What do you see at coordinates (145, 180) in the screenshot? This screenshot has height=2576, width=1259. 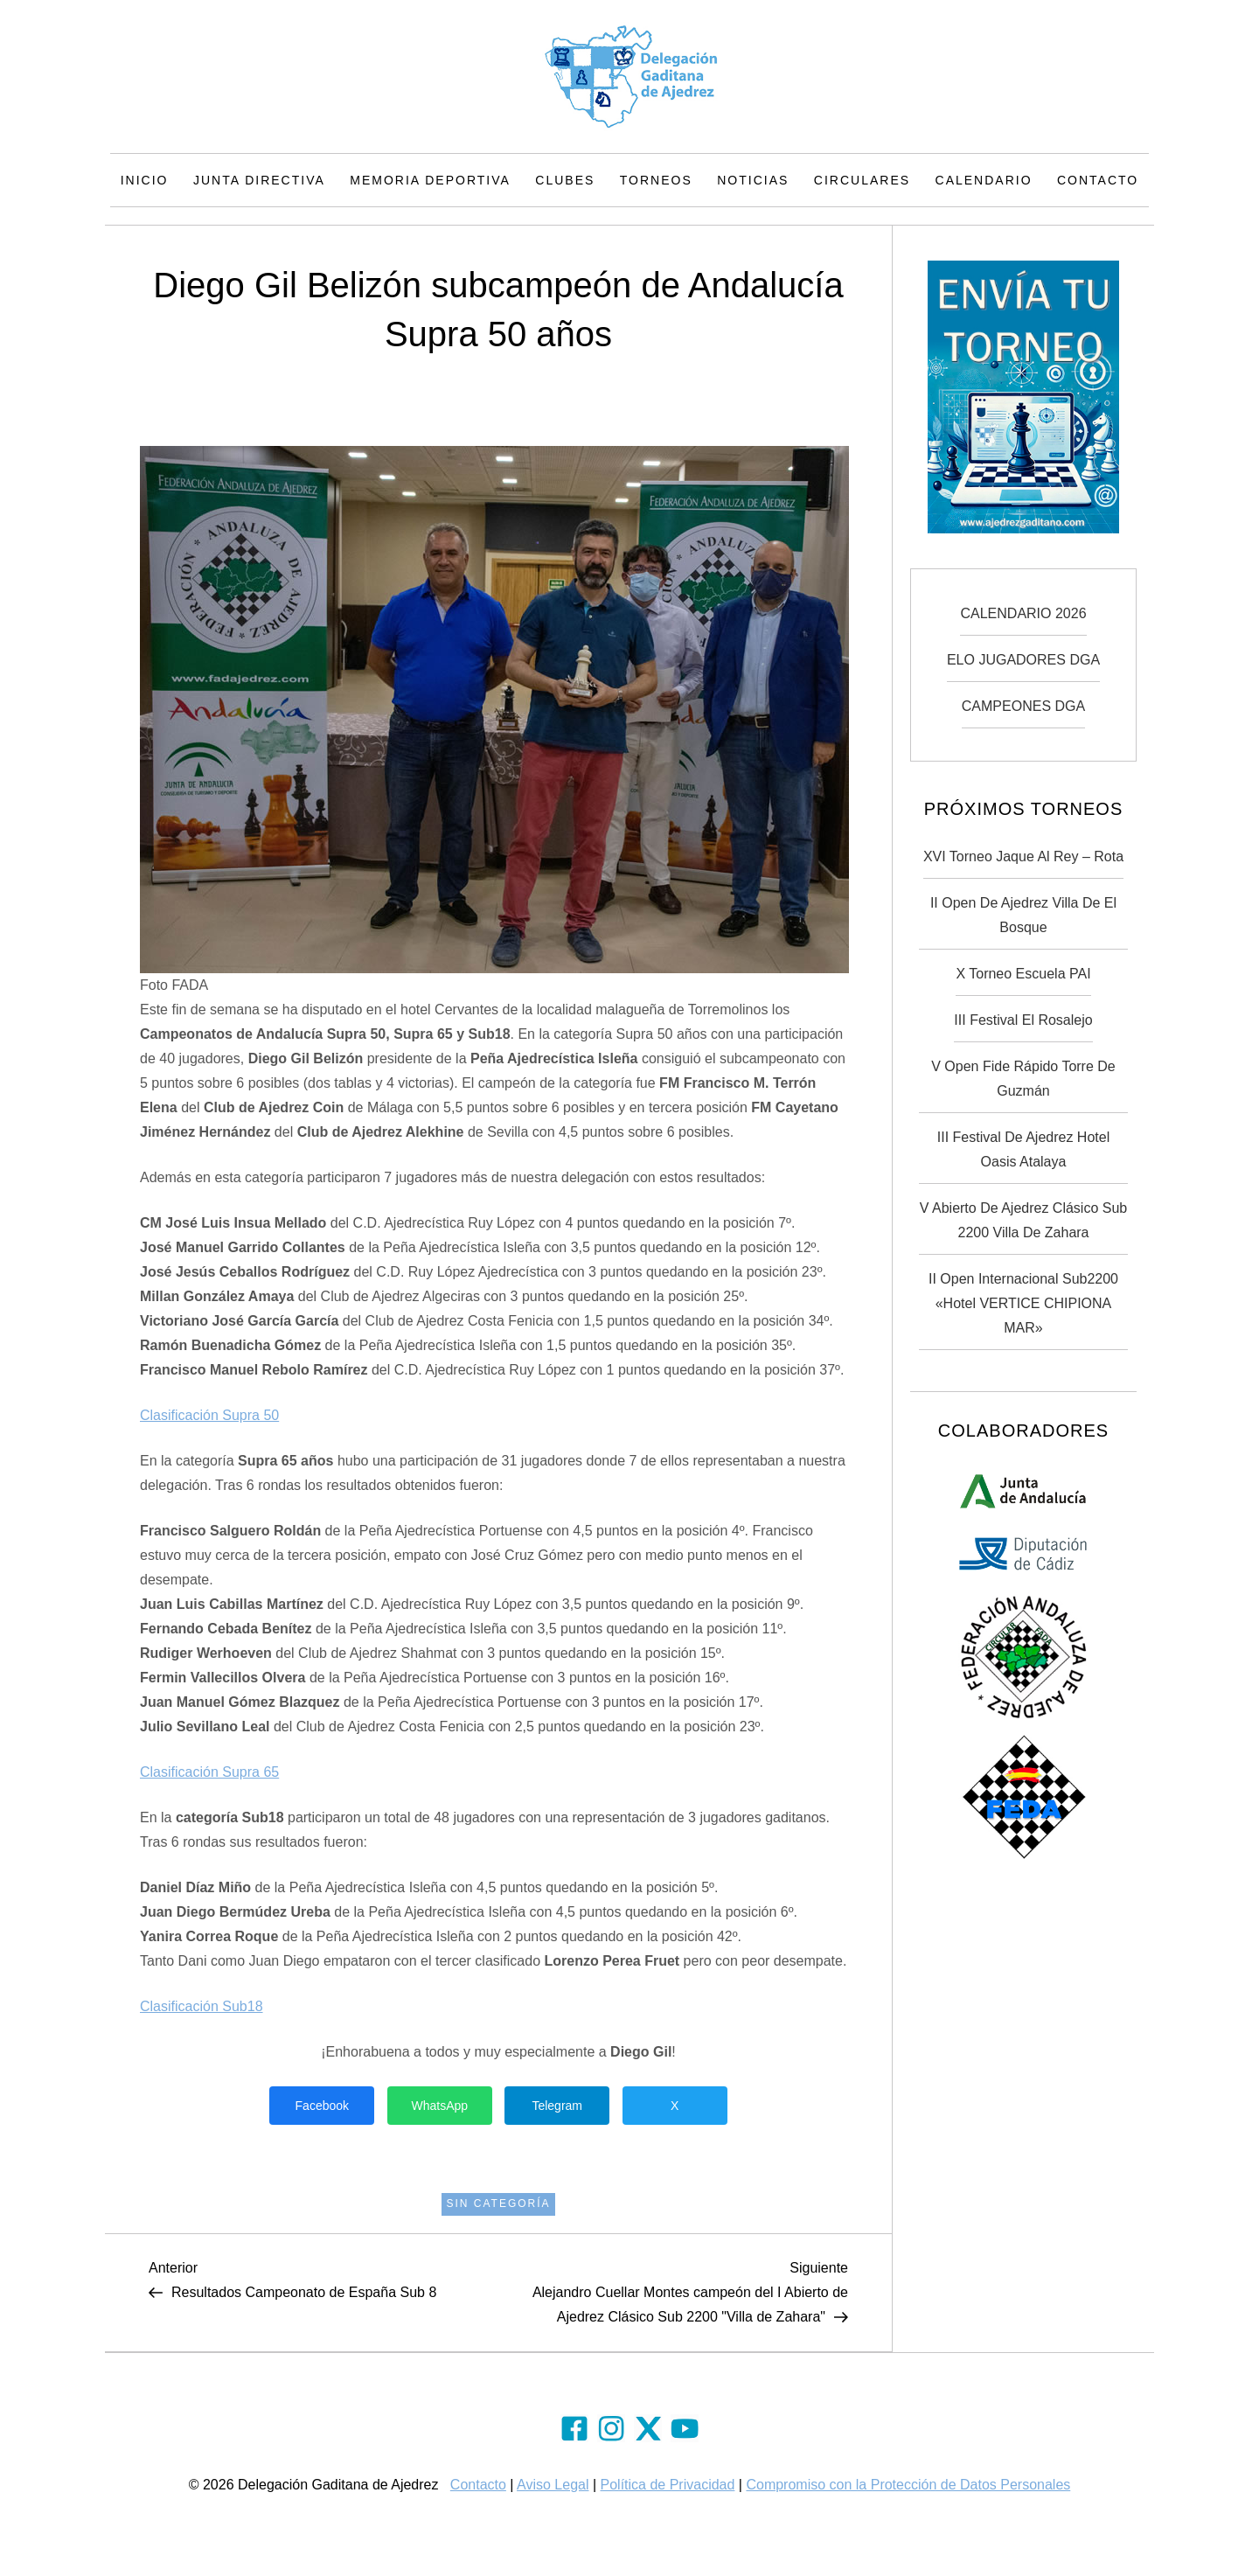 I see `Inicio` at bounding box center [145, 180].